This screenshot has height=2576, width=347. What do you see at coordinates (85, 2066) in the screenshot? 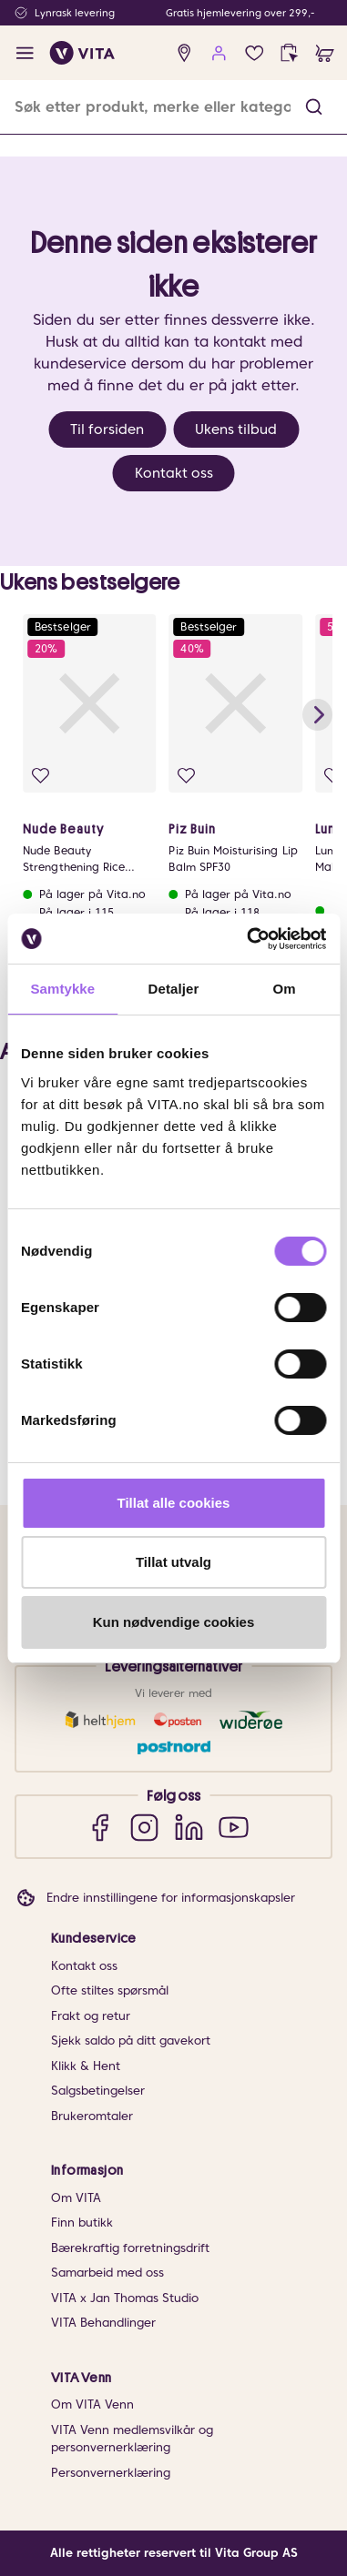
I see `Klikk & Hent` at bounding box center [85, 2066].